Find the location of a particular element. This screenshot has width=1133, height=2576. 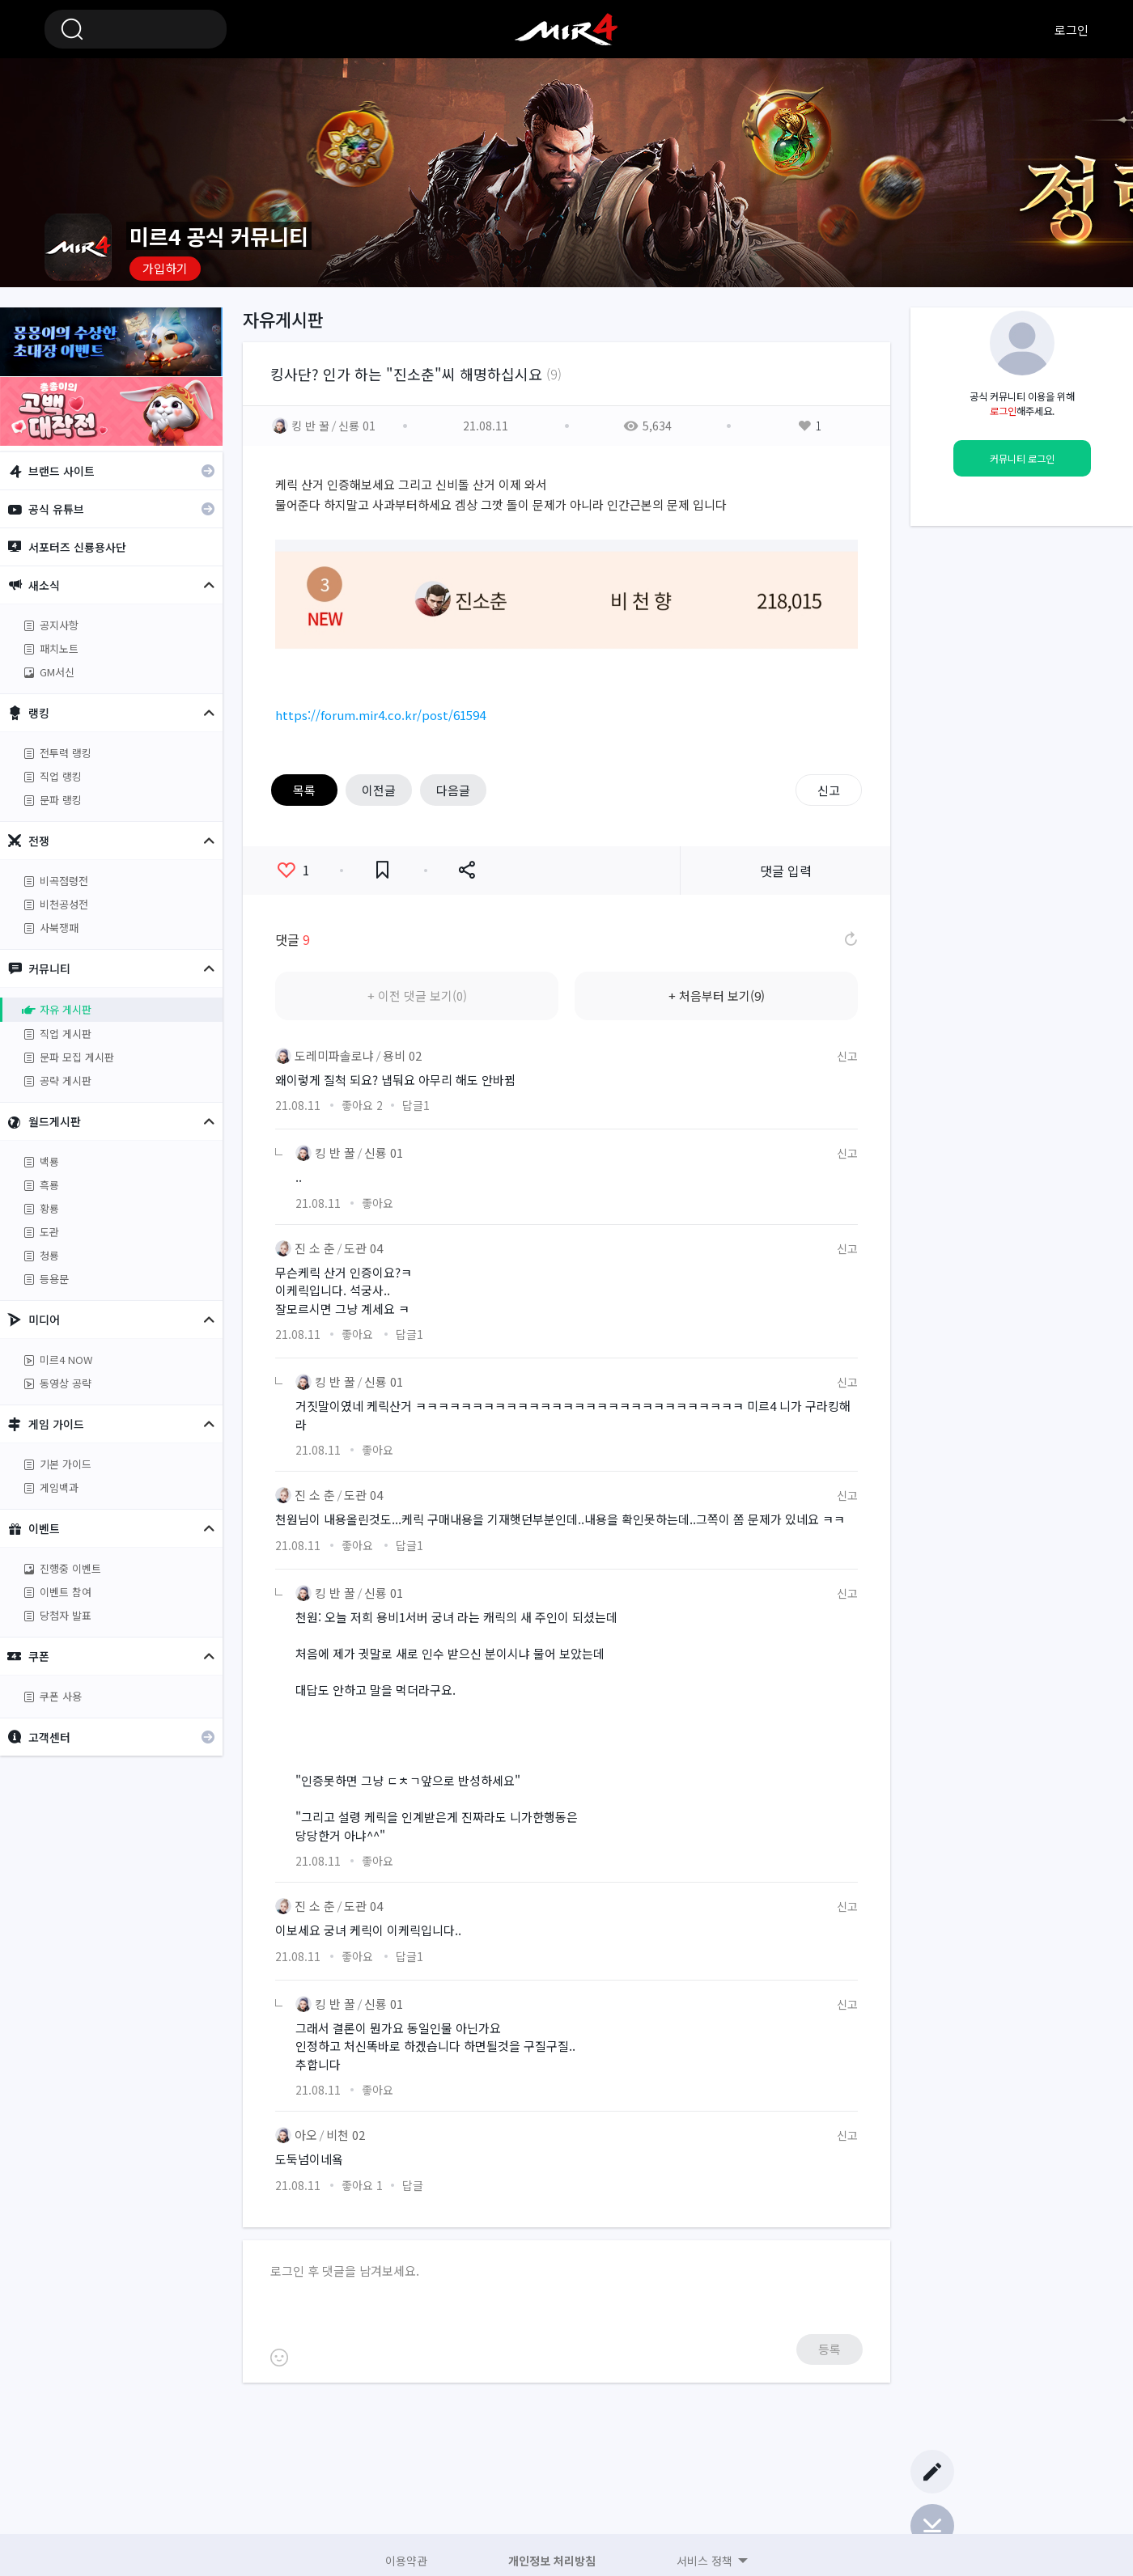

커뮤니티 로그인 is located at coordinates (1022, 458).